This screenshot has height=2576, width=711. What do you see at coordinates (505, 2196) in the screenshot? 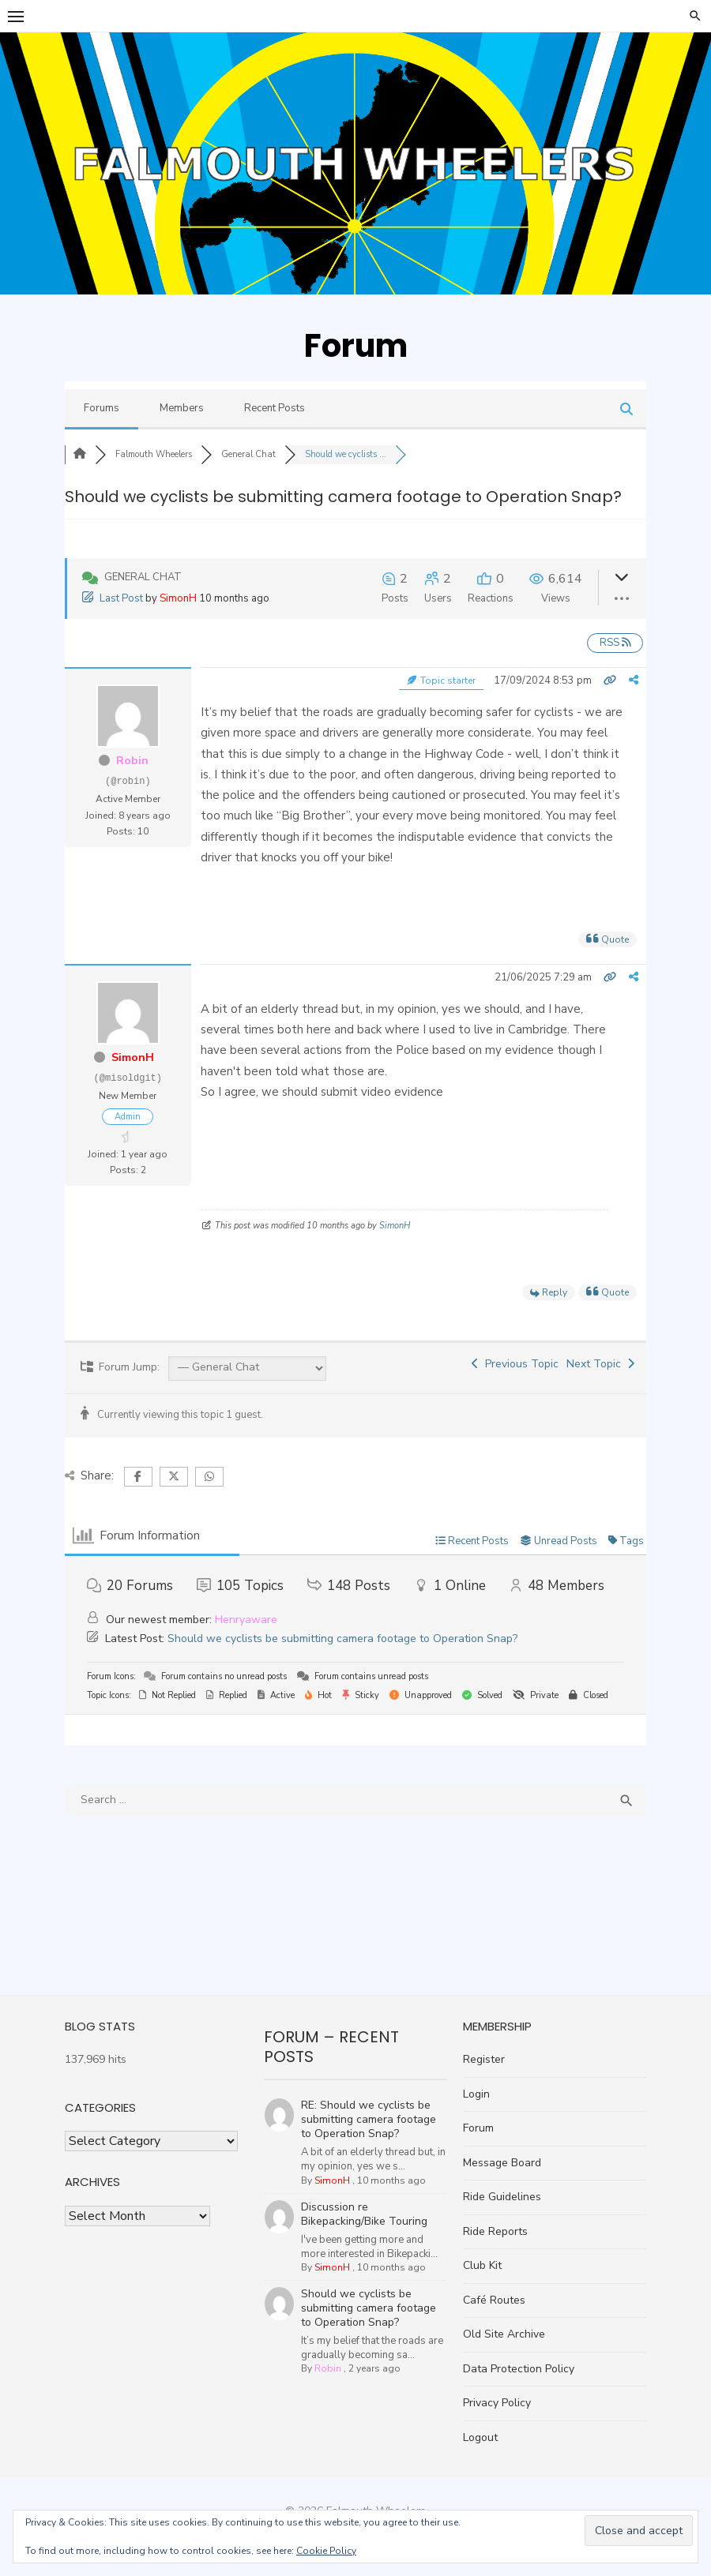
I see `Ride Guidelines` at bounding box center [505, 2196].